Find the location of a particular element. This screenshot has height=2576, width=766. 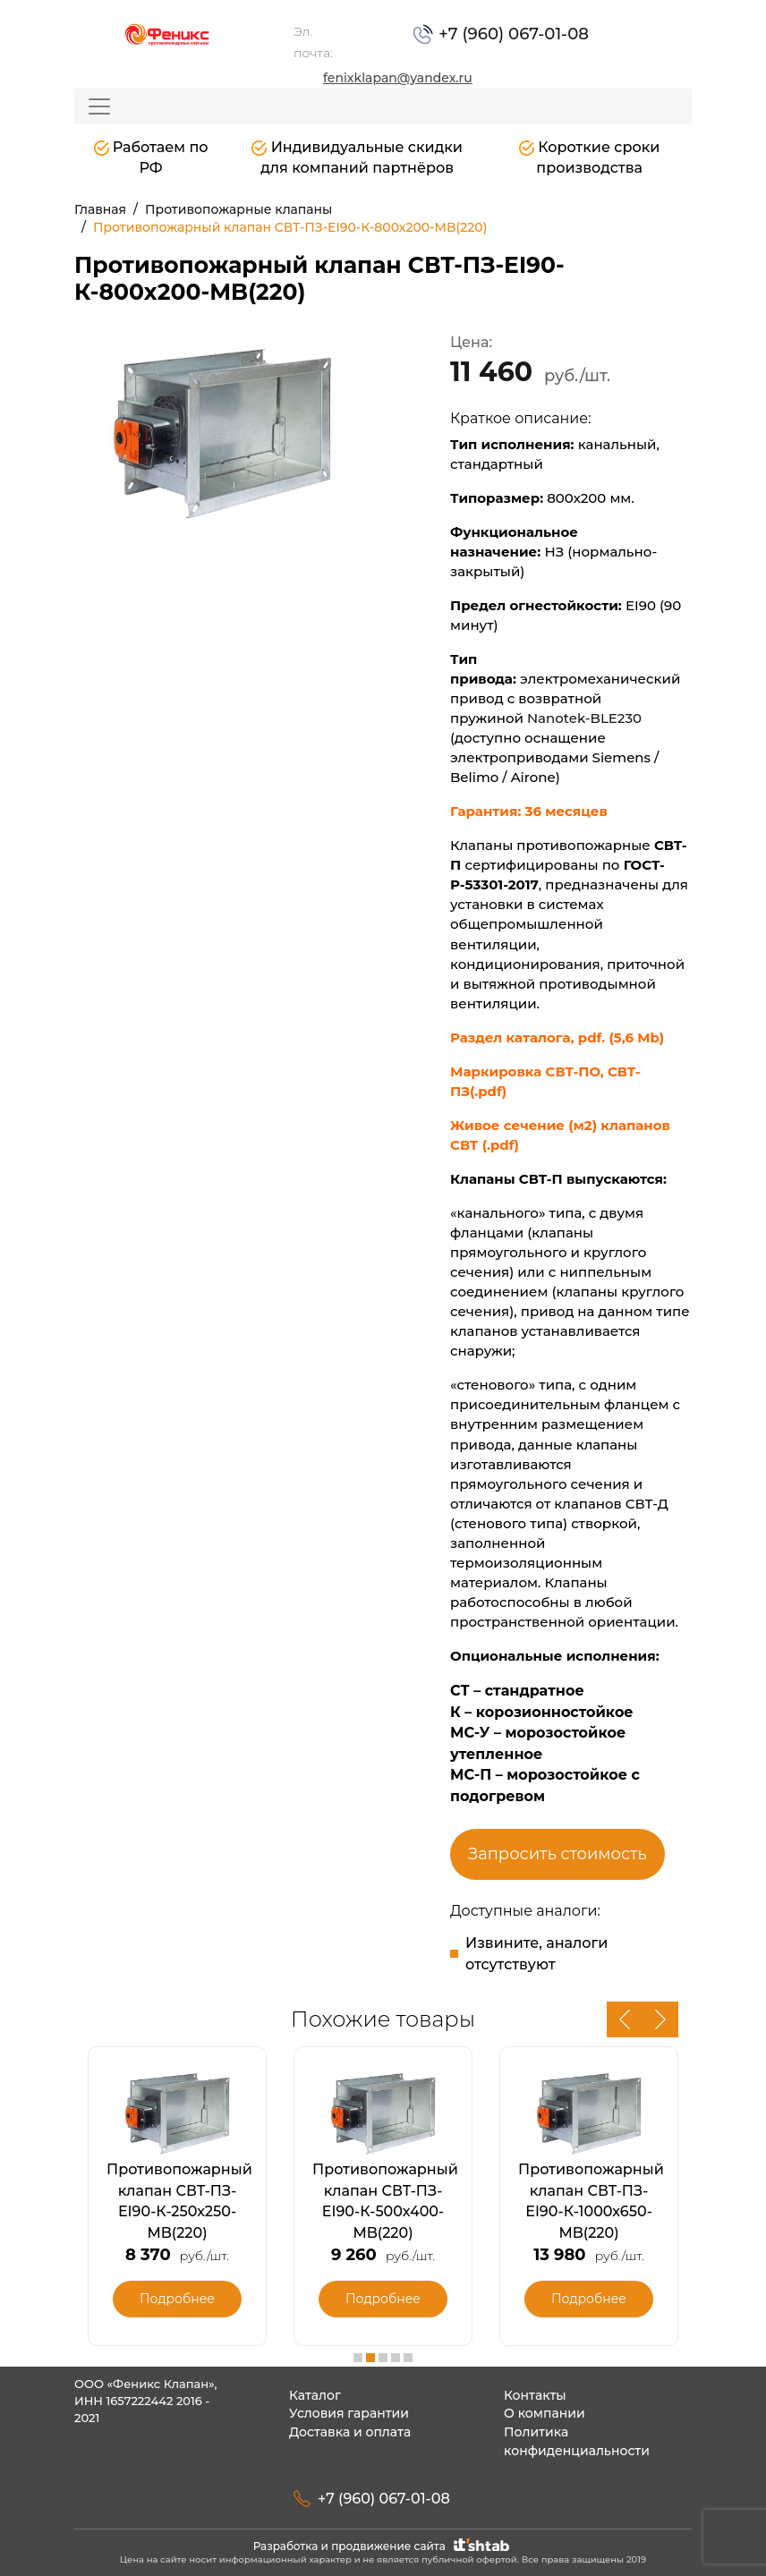

[Toggle navigation] is located at coordinates (99, 106).